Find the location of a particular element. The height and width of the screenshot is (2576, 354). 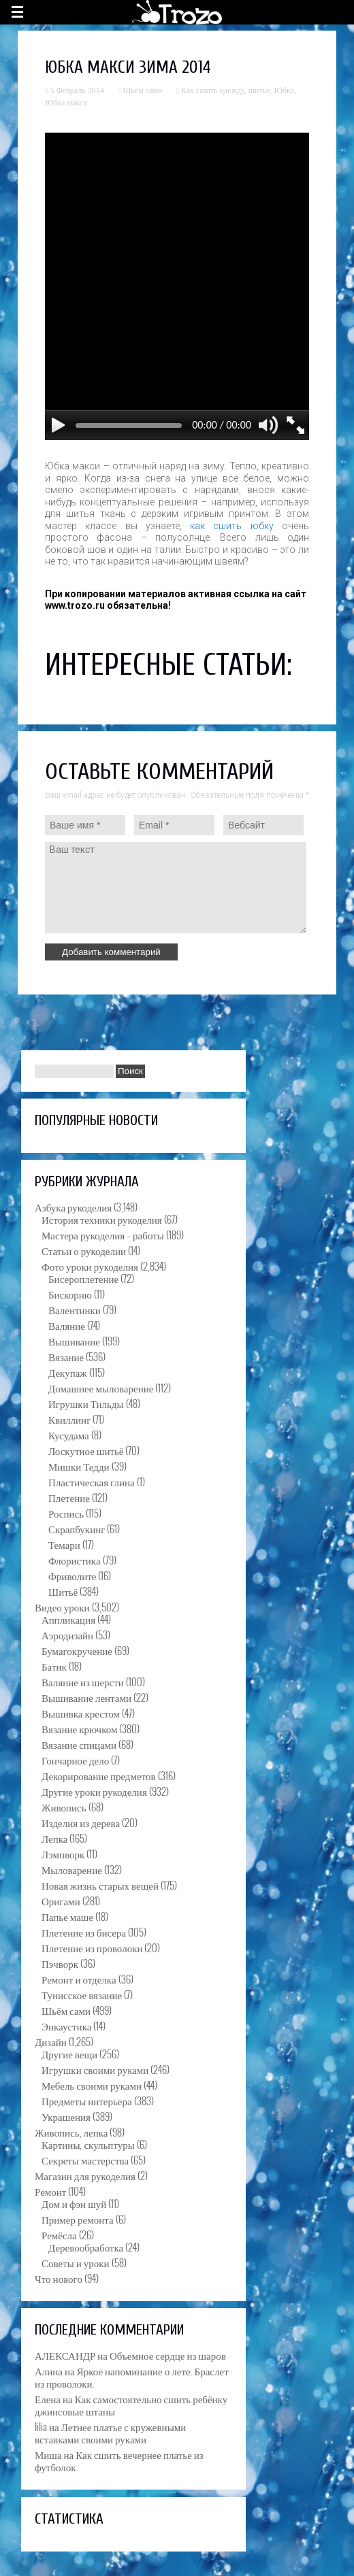

Другие уроки рукоделия is located at coordinates (94, 1791).